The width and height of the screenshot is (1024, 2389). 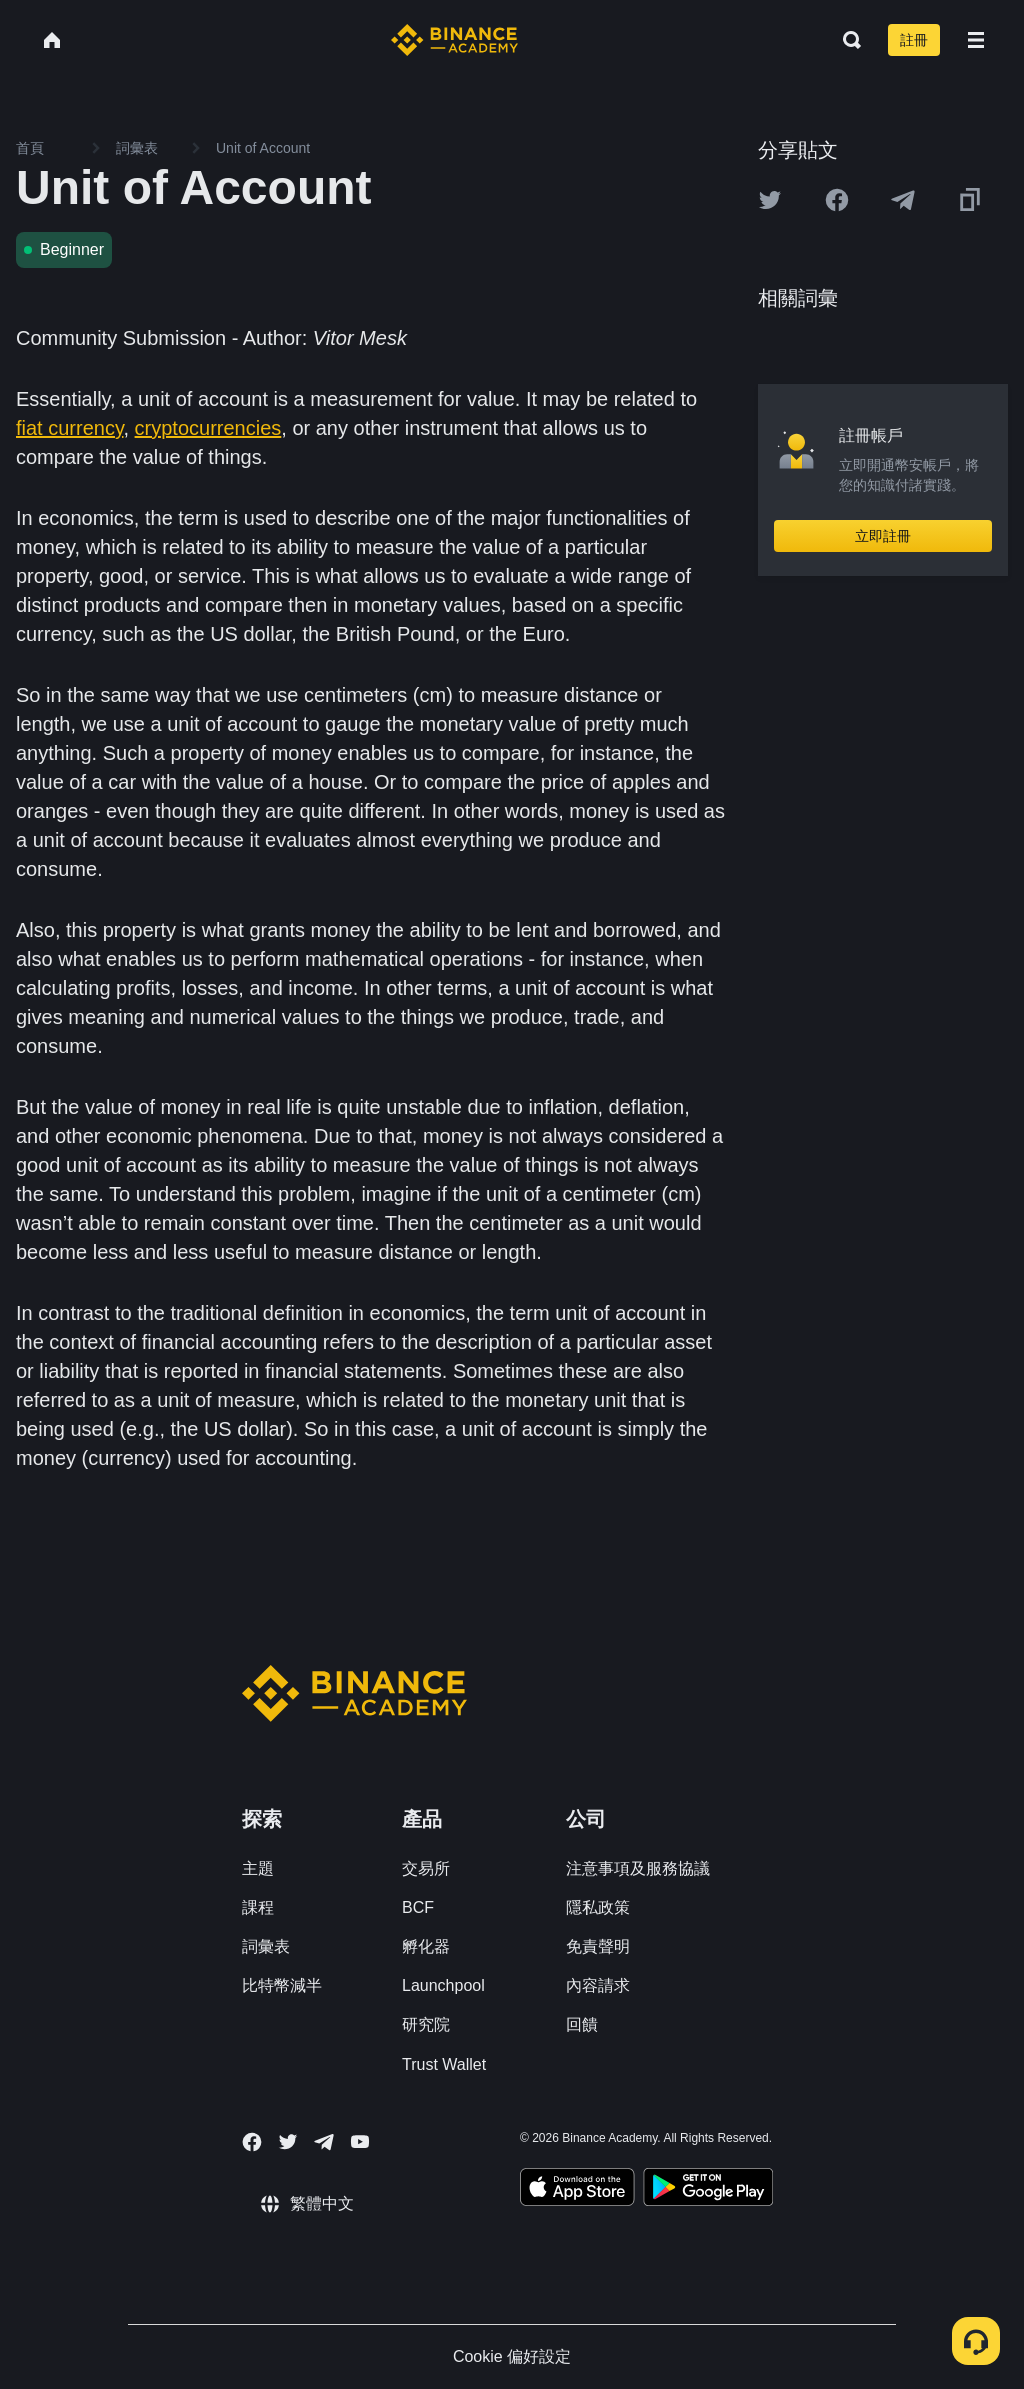 I want to click on [Follow Binance Academy on Youtube], so click(x=360, y=2141).